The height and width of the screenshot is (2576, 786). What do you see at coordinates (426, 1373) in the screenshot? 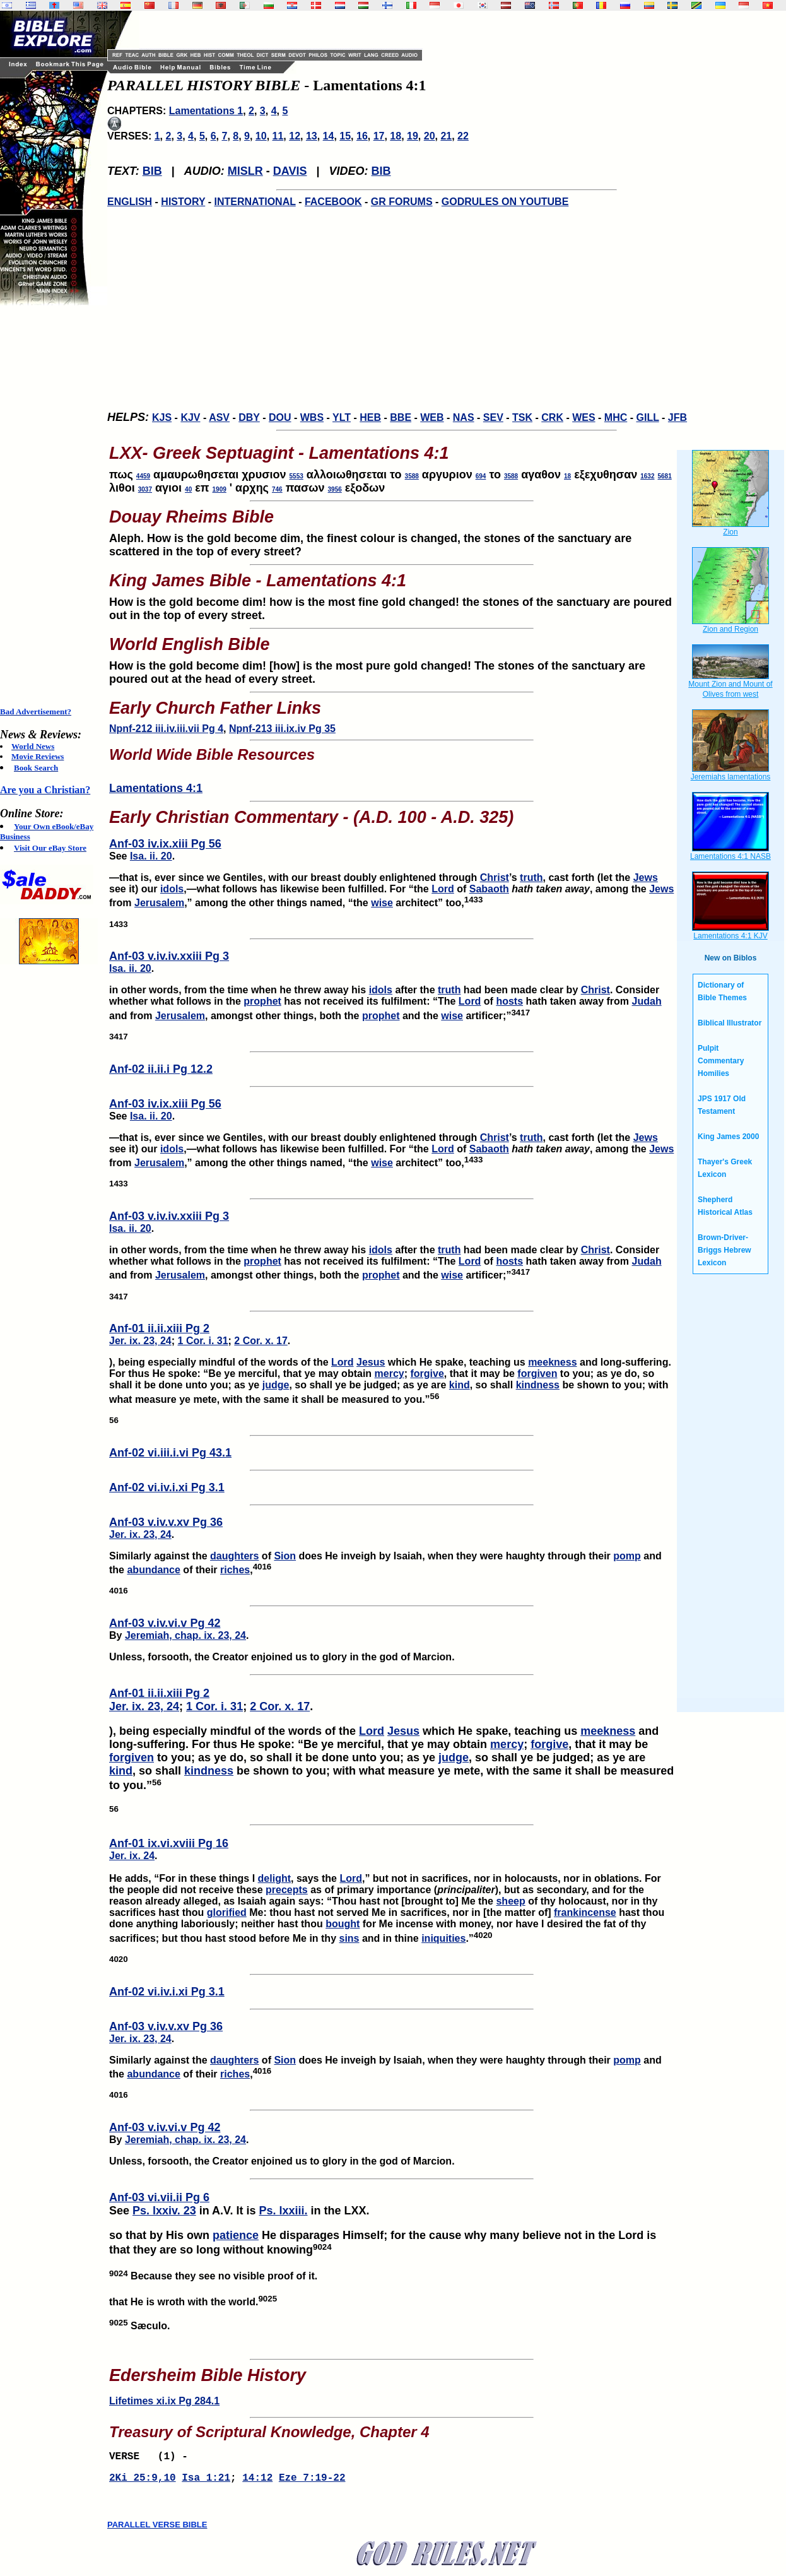
I see `forgive` at bounding box center [426, 1373].